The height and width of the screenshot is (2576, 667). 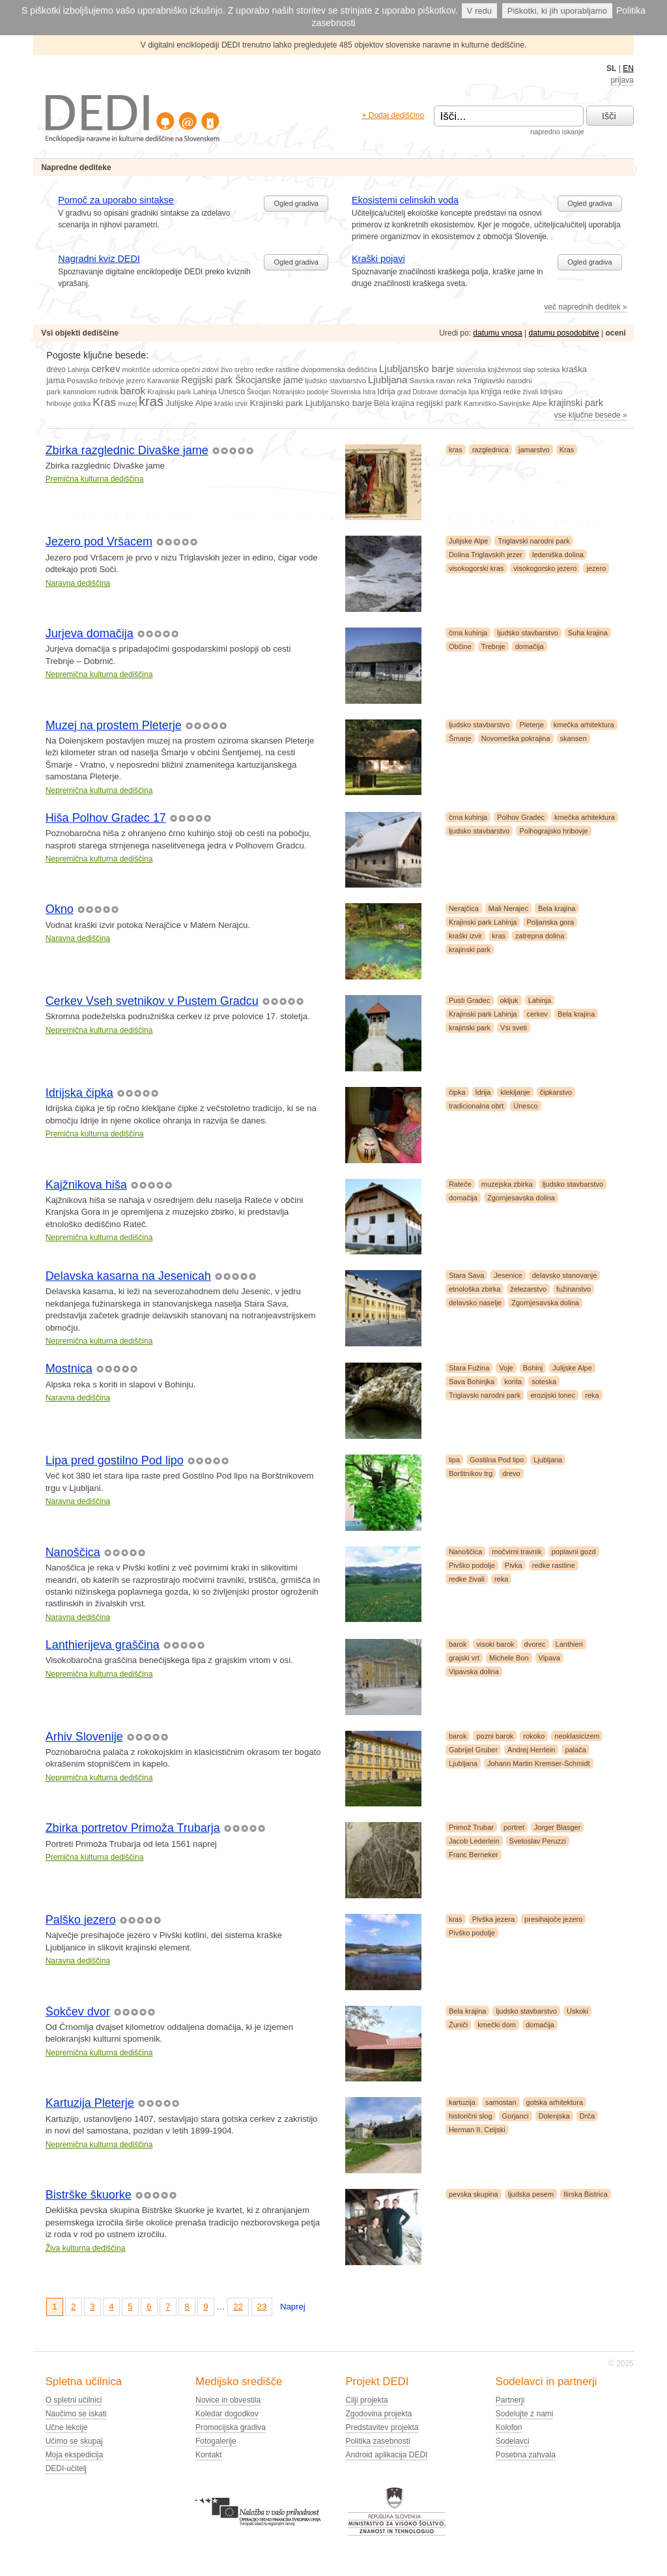 I want to click on DEDI-učitelj, so click(x=66, y=2468).